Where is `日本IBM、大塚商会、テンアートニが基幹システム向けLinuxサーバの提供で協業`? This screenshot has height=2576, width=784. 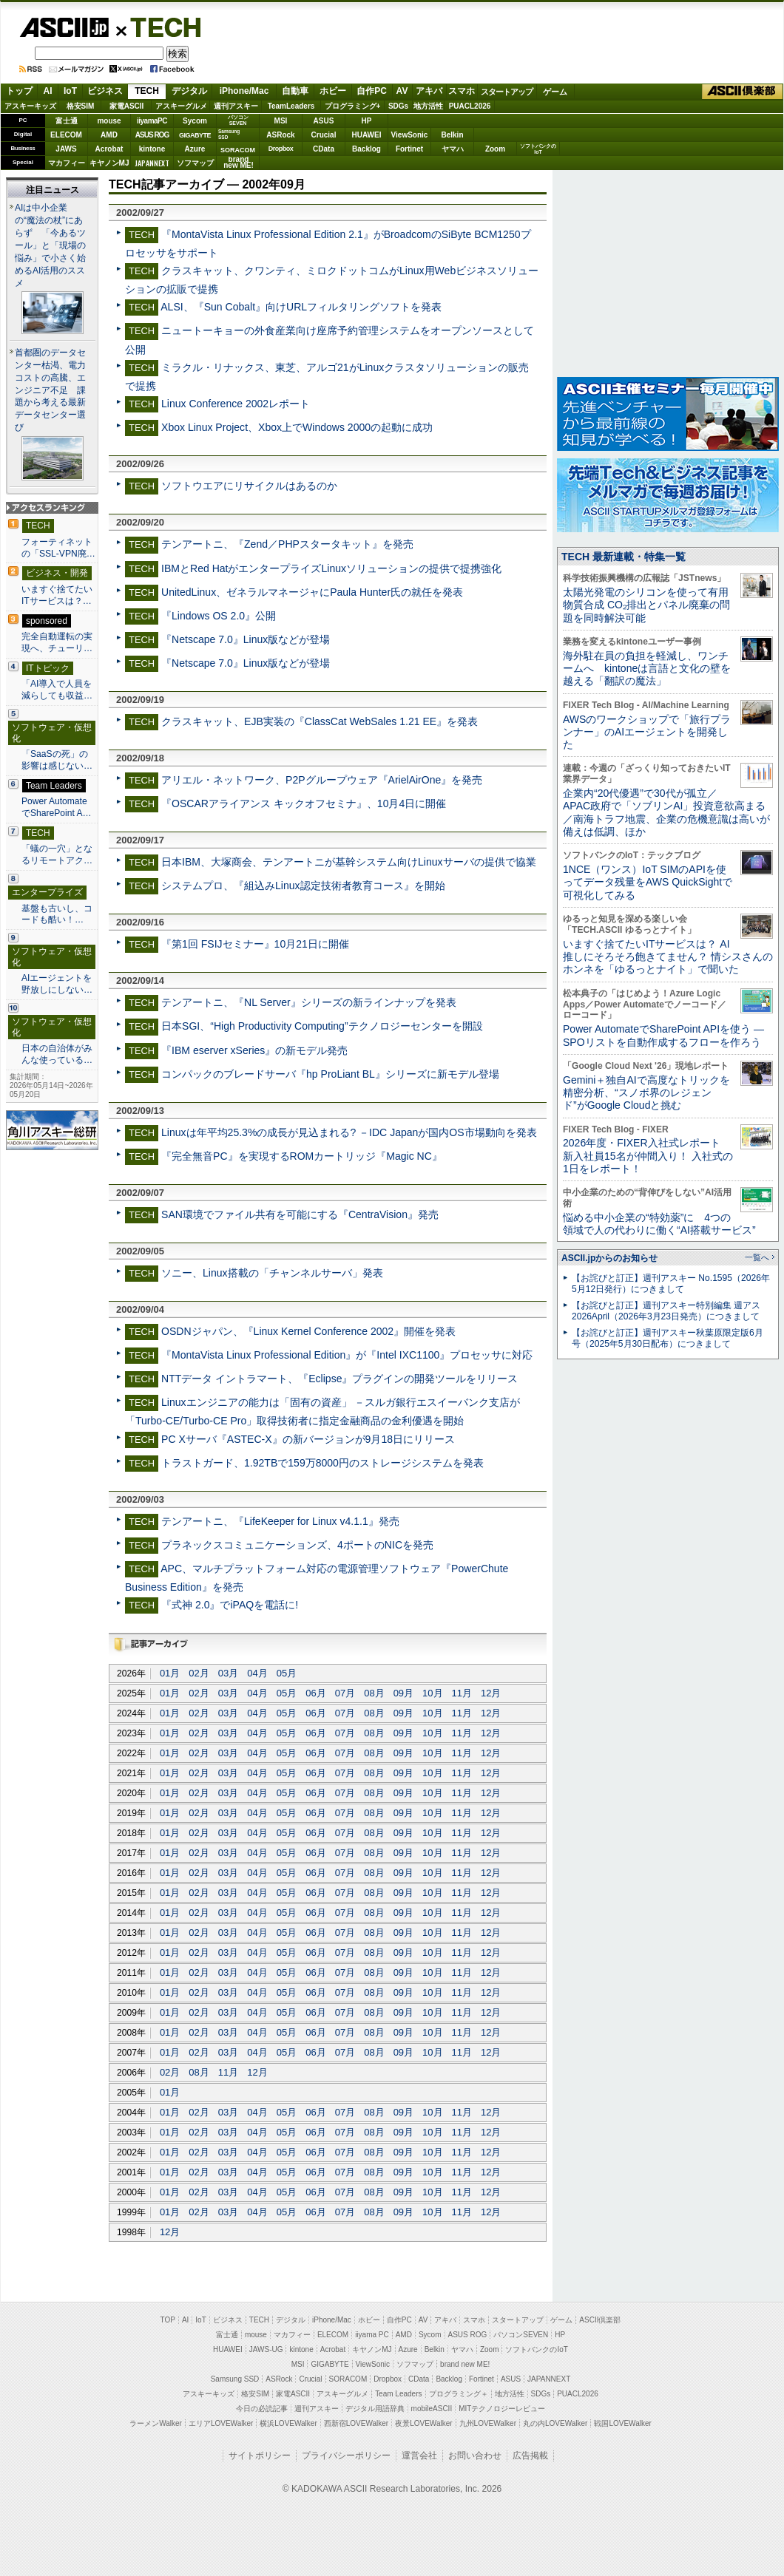
日本IBM、大塚商会、テンアートニが基幹システム向けLinuxサーバの提供で協業 is located at coordinates (348, 862).